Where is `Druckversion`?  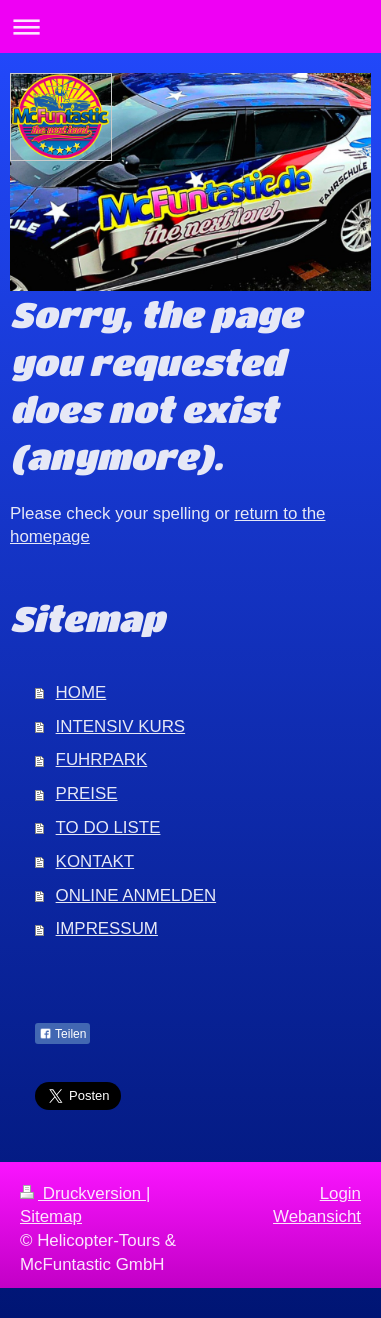
Druckversion is located at coordinates (83, 1193).